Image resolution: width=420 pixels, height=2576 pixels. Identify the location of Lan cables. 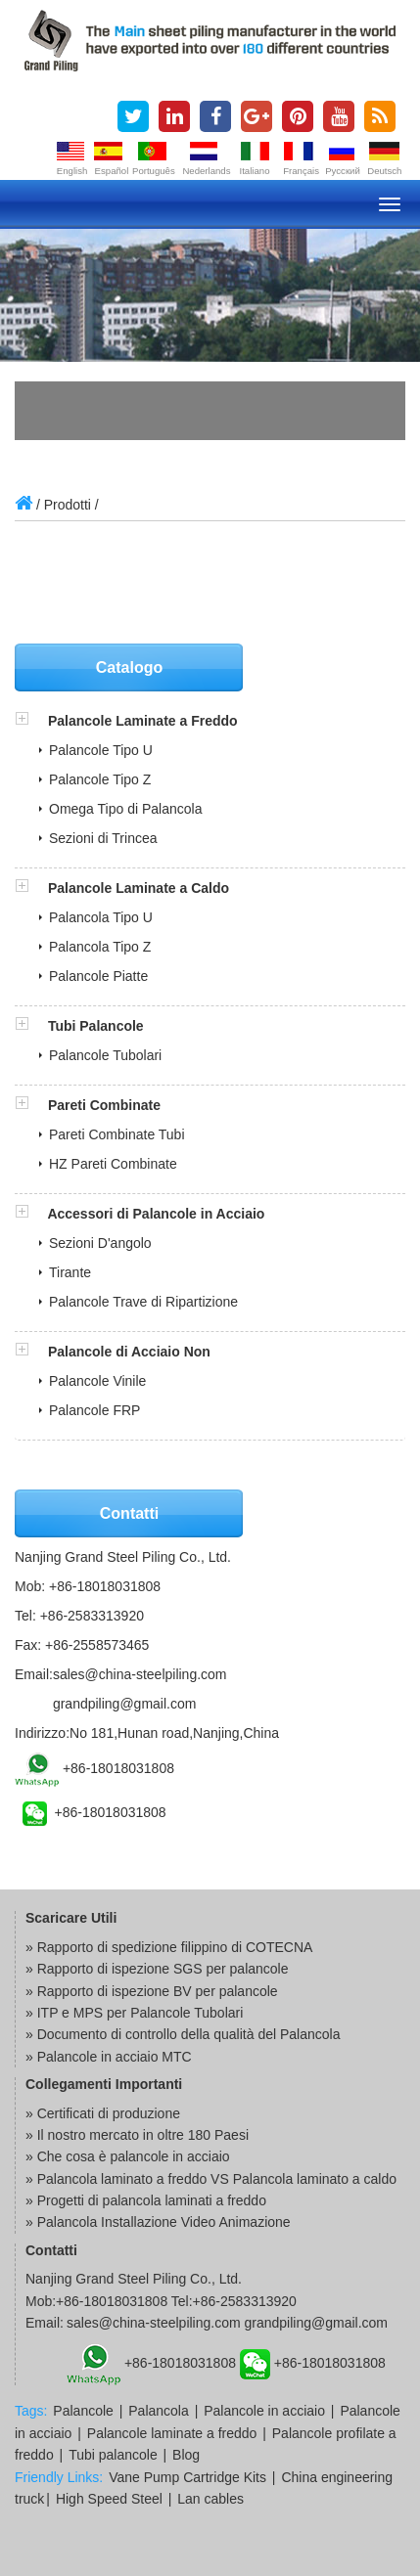
(210, 2499).